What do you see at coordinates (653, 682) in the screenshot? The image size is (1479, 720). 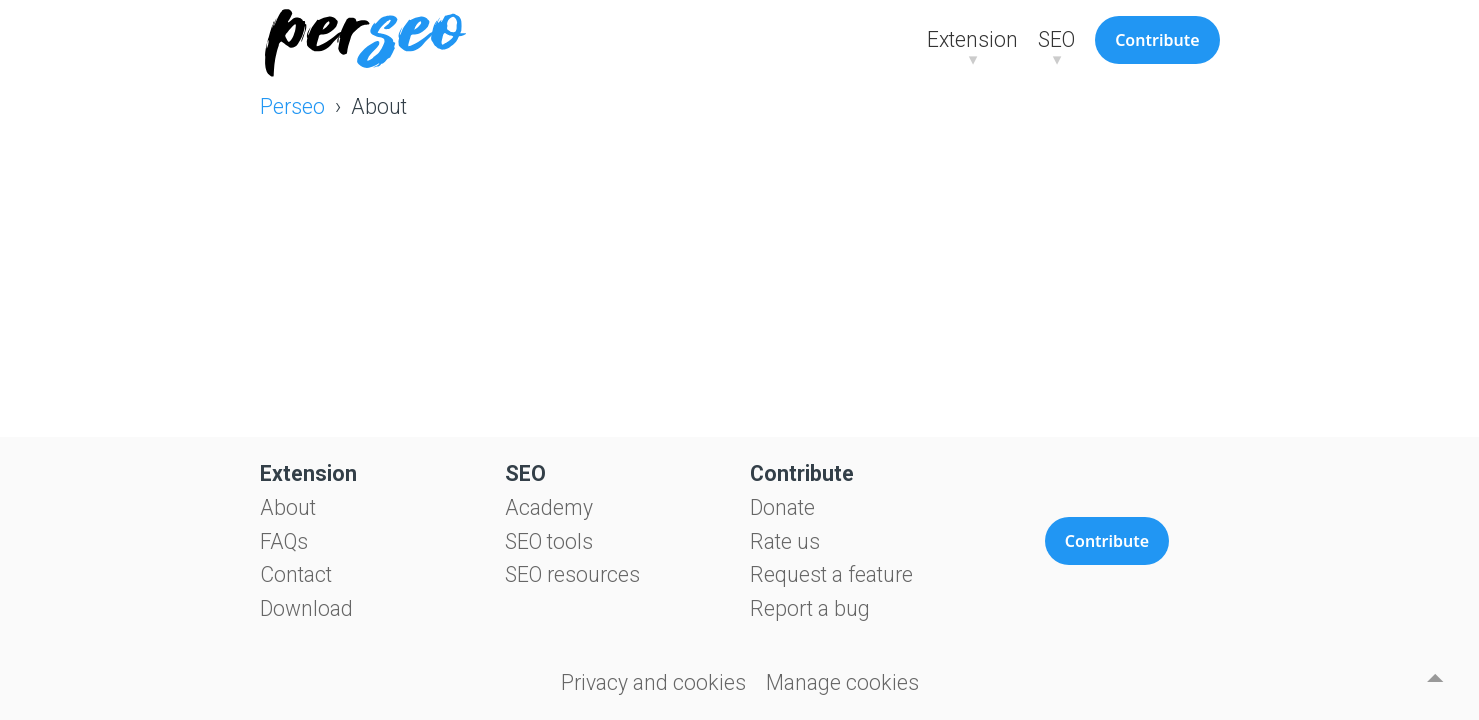 I see `Privacy and cookies` at bounding box center [653, 682].